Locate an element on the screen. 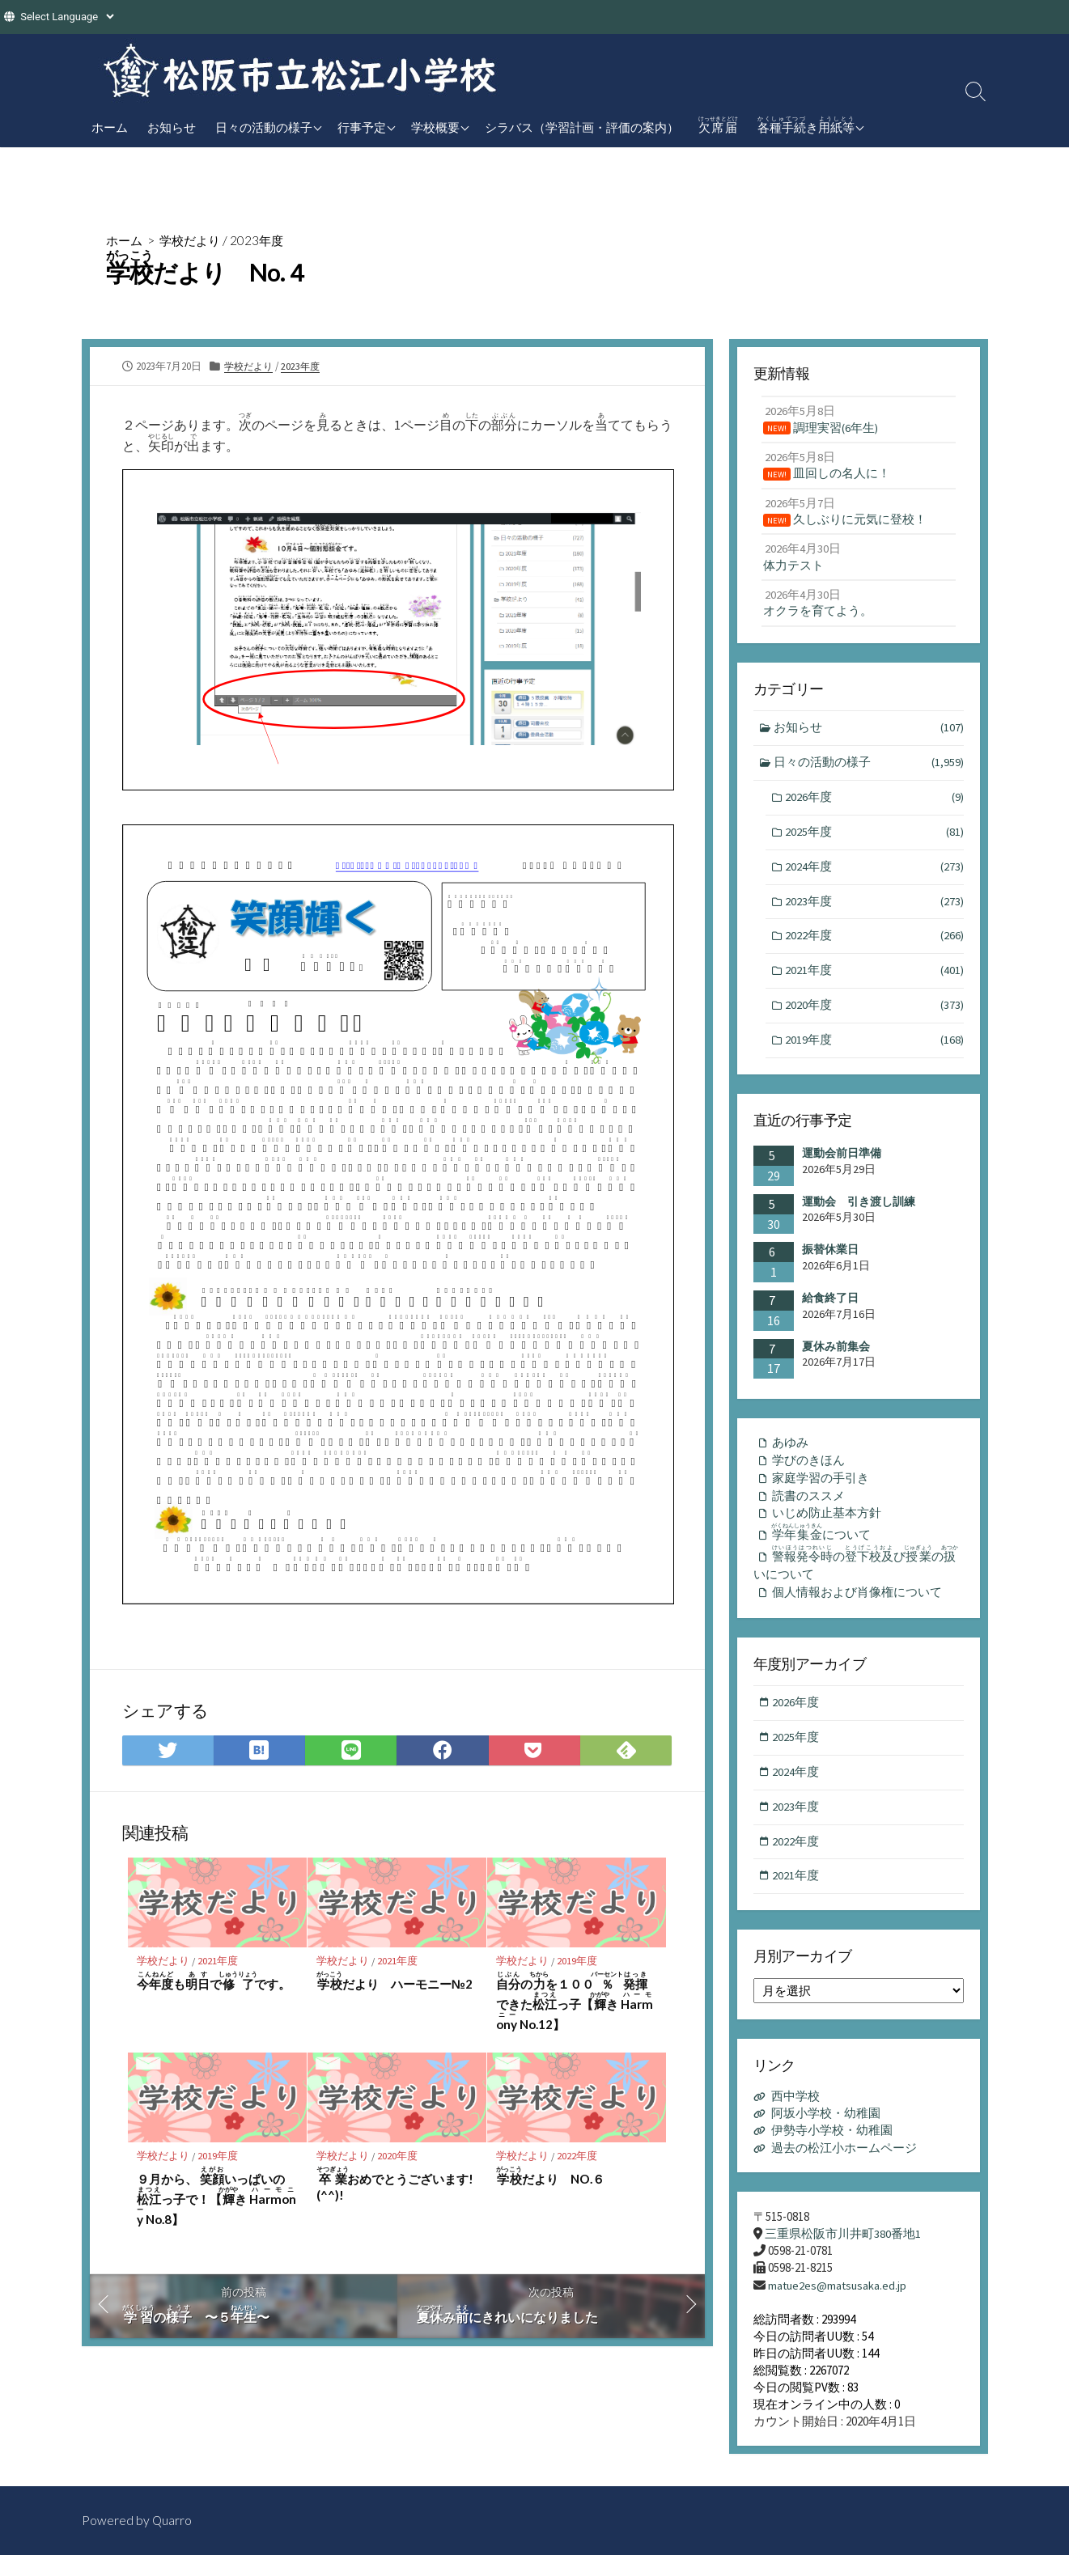 Image resolution: width=1069 pixels, height=2576 pixels. 2025年度 is located at coordinates (874, 840).